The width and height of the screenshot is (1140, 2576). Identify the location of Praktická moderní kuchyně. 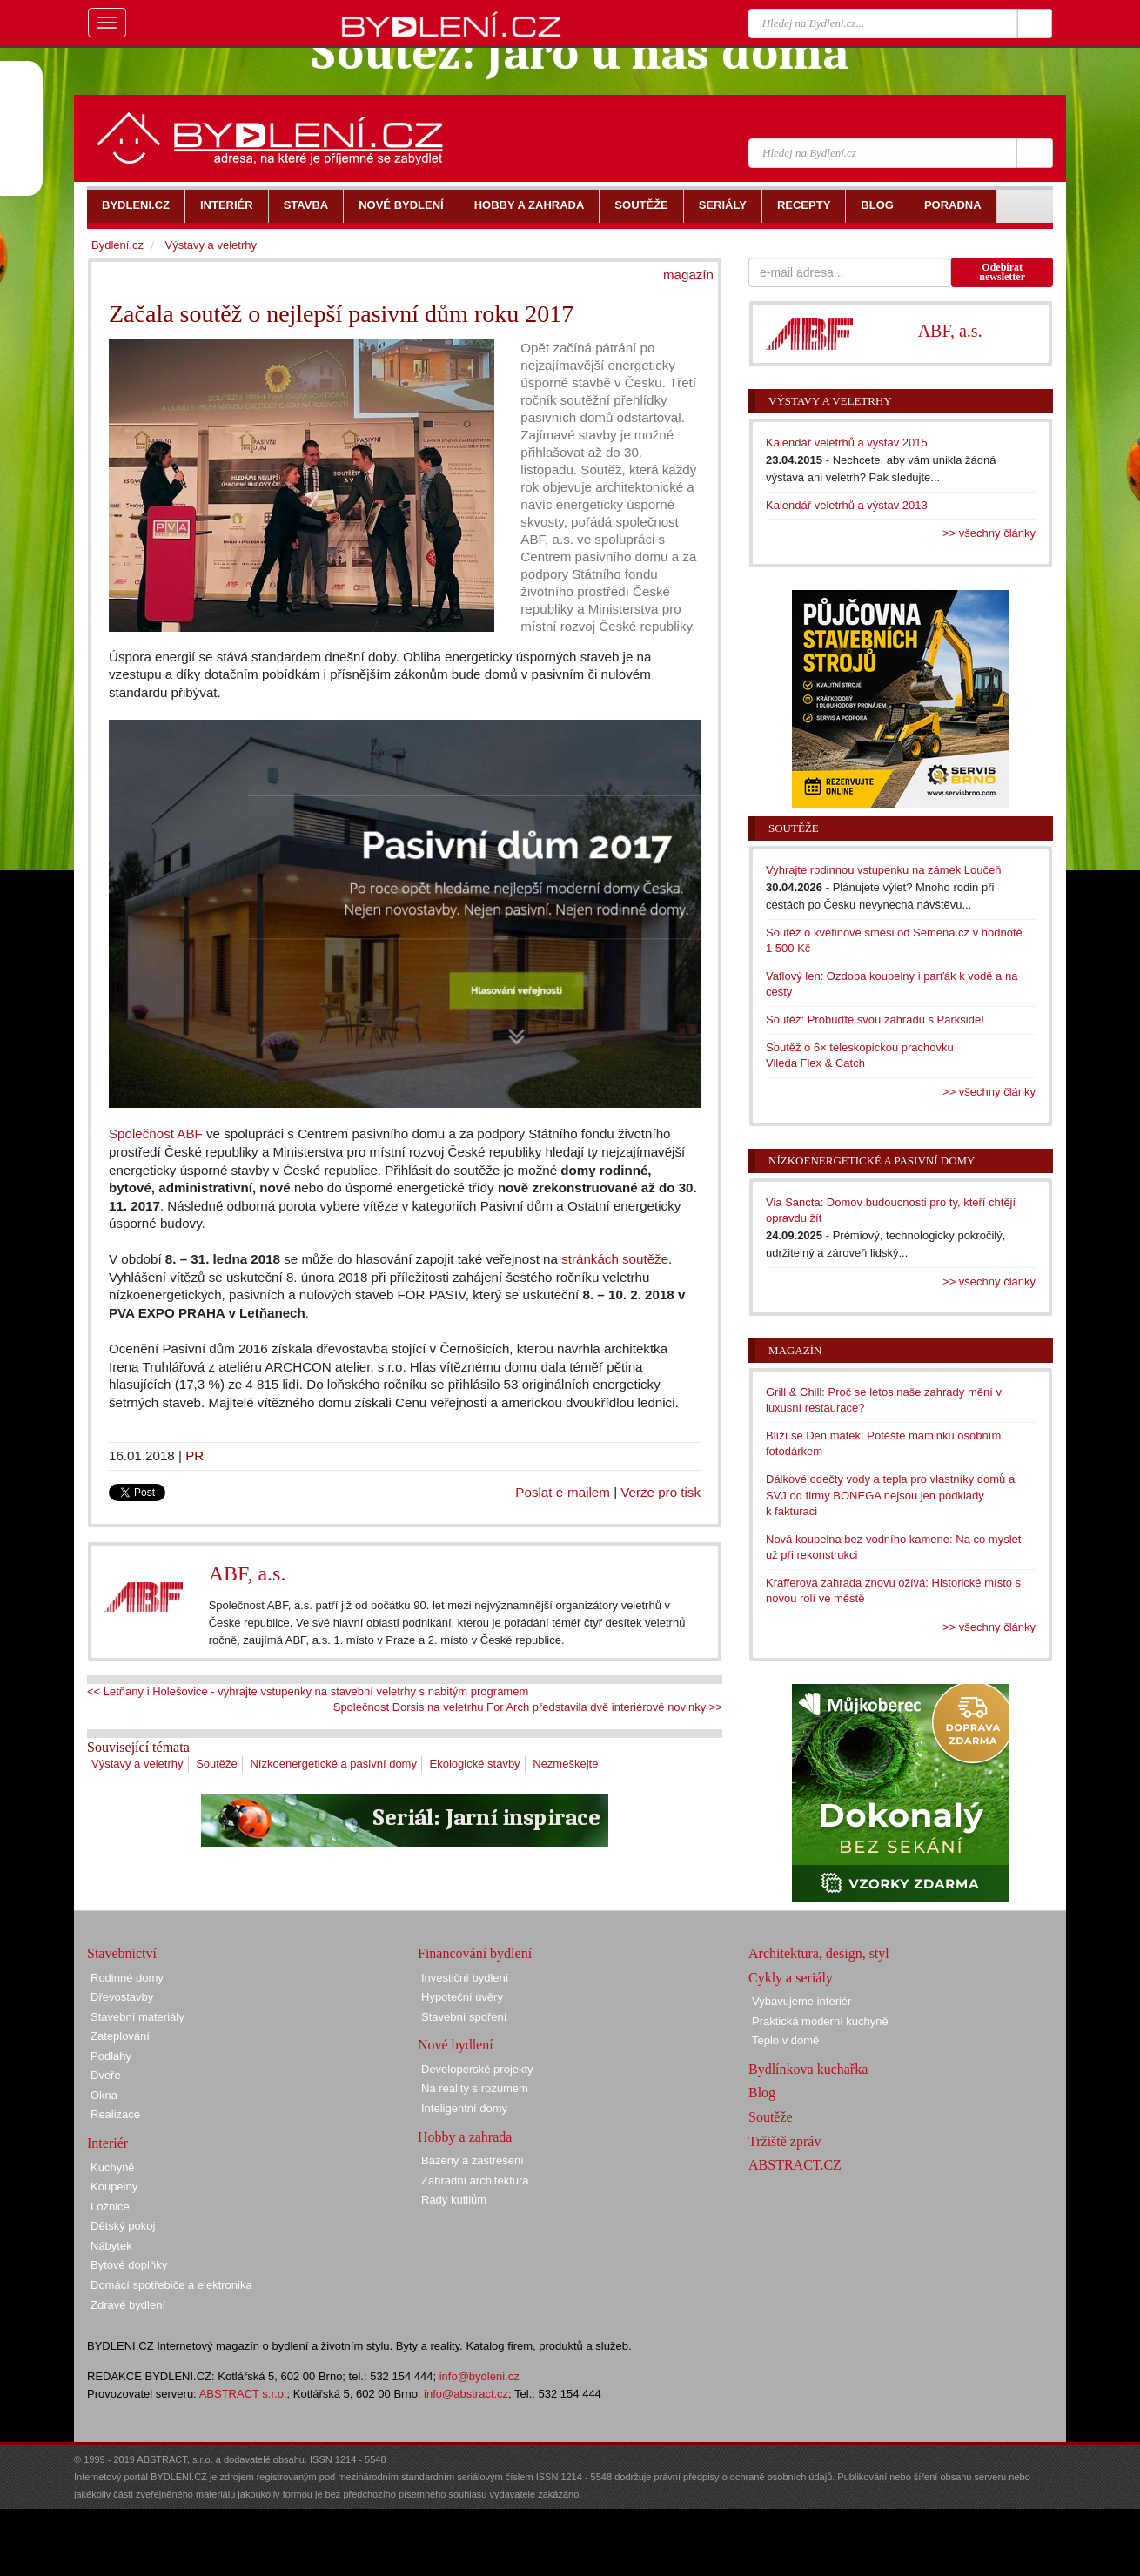
(820, 2021).